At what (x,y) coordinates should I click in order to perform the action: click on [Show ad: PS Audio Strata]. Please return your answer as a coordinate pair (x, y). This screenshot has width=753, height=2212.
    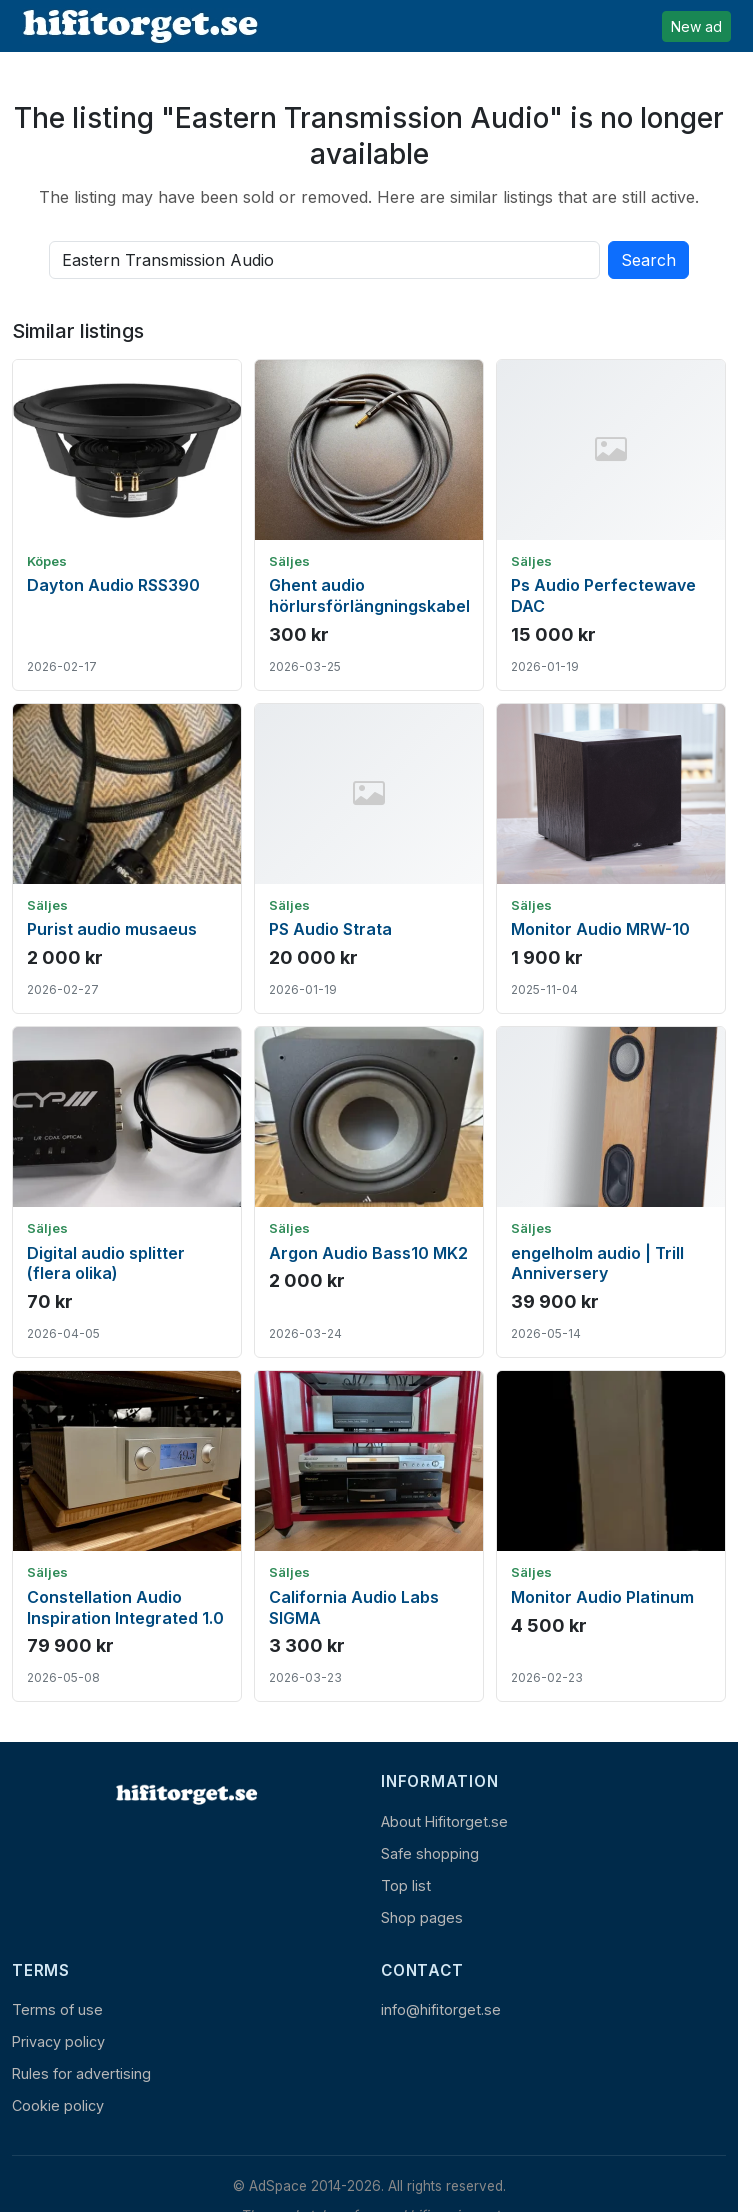
    Looking at the image, I should click on (369, 858).